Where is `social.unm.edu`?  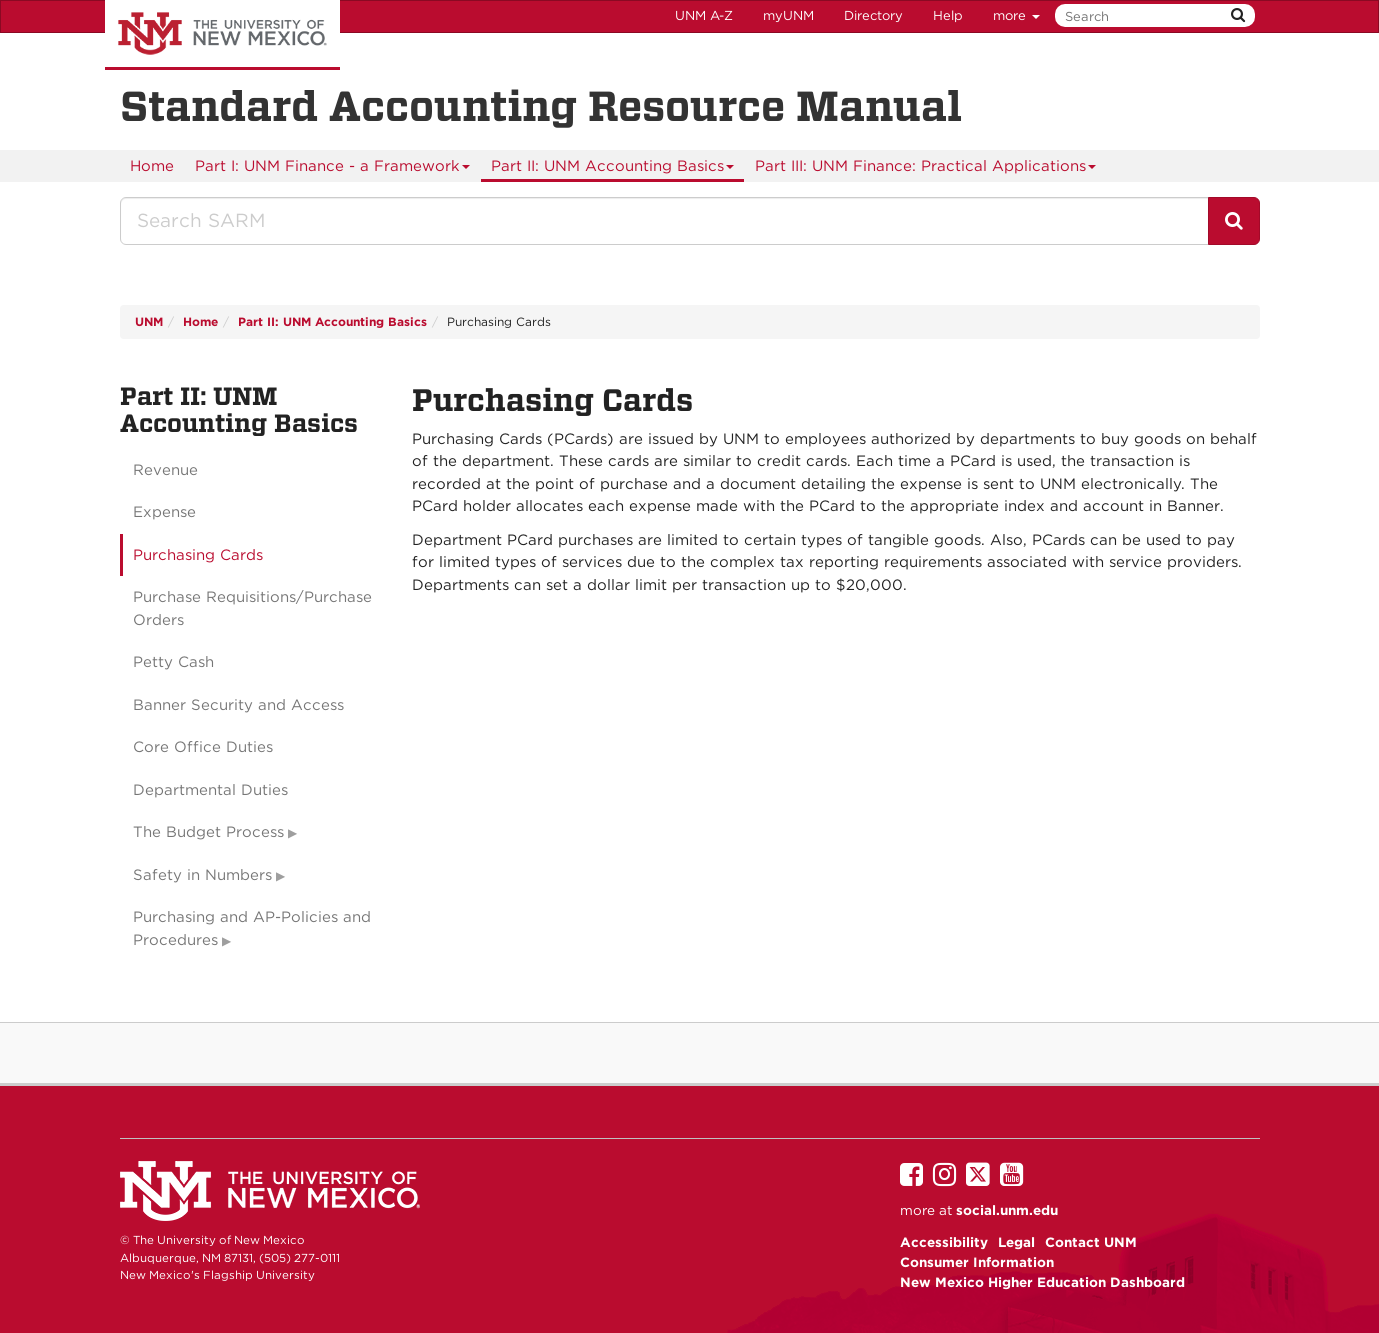
social.unm.edu is located at coordinates (1007, 1210).